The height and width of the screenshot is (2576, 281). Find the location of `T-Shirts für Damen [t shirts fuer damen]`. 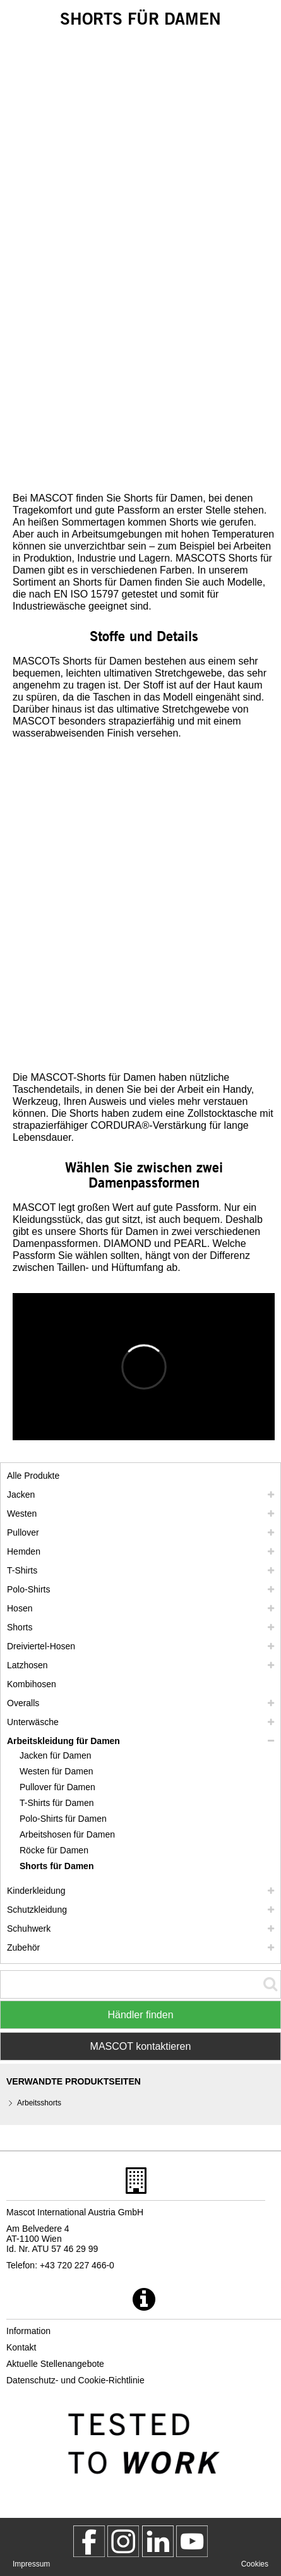

T-Shirts für Damen [t shirts fuer damen] is located at coordinates (56, 1803).